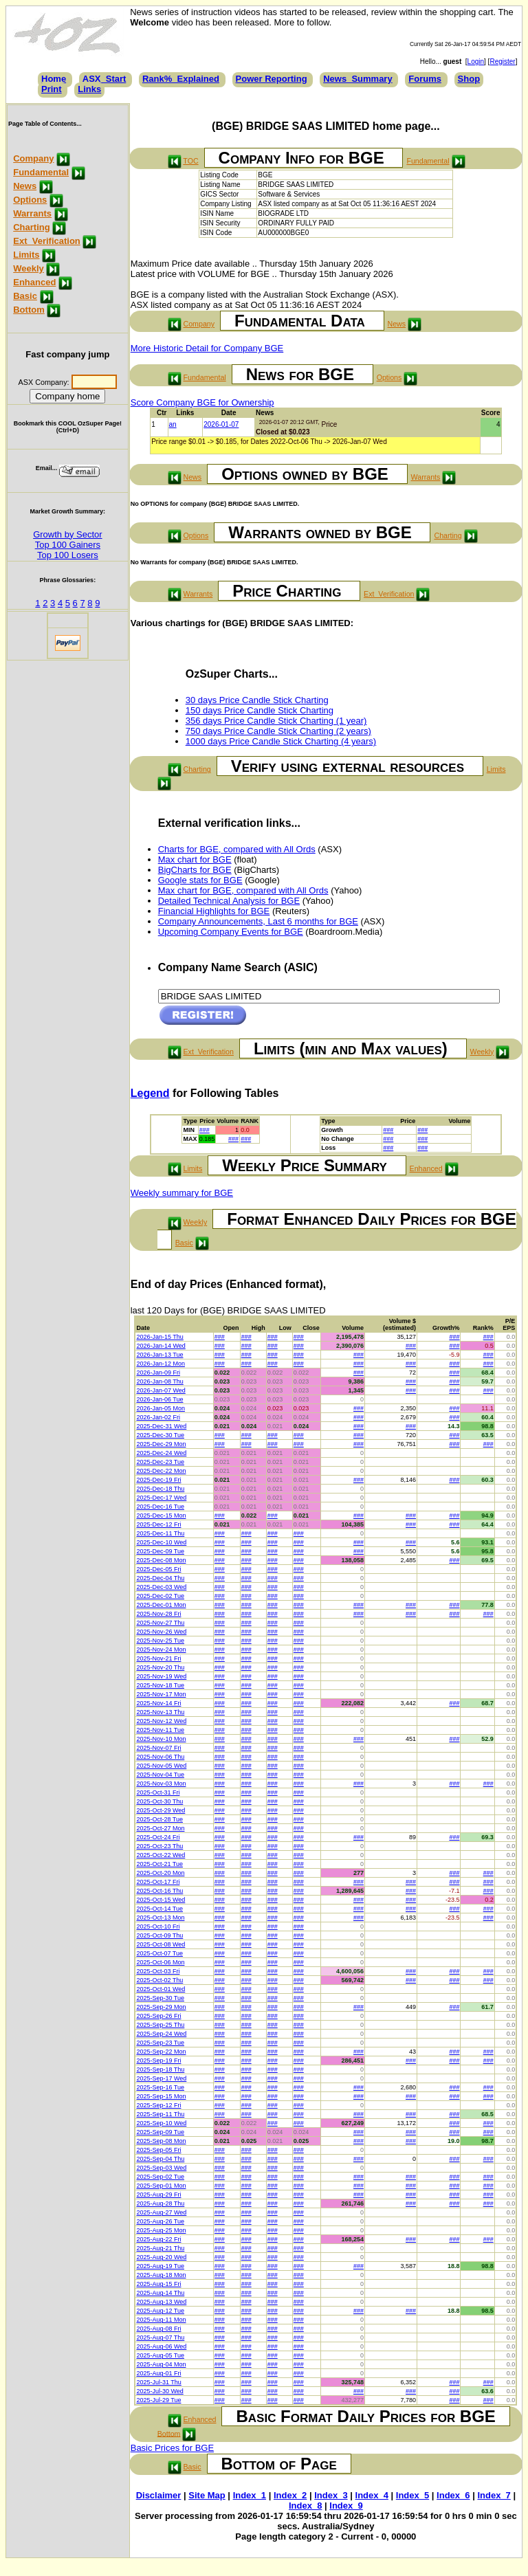 This screenshot has width=528, height=2576. I want to click on Basic Prices for BGE, so click(172, 2448).